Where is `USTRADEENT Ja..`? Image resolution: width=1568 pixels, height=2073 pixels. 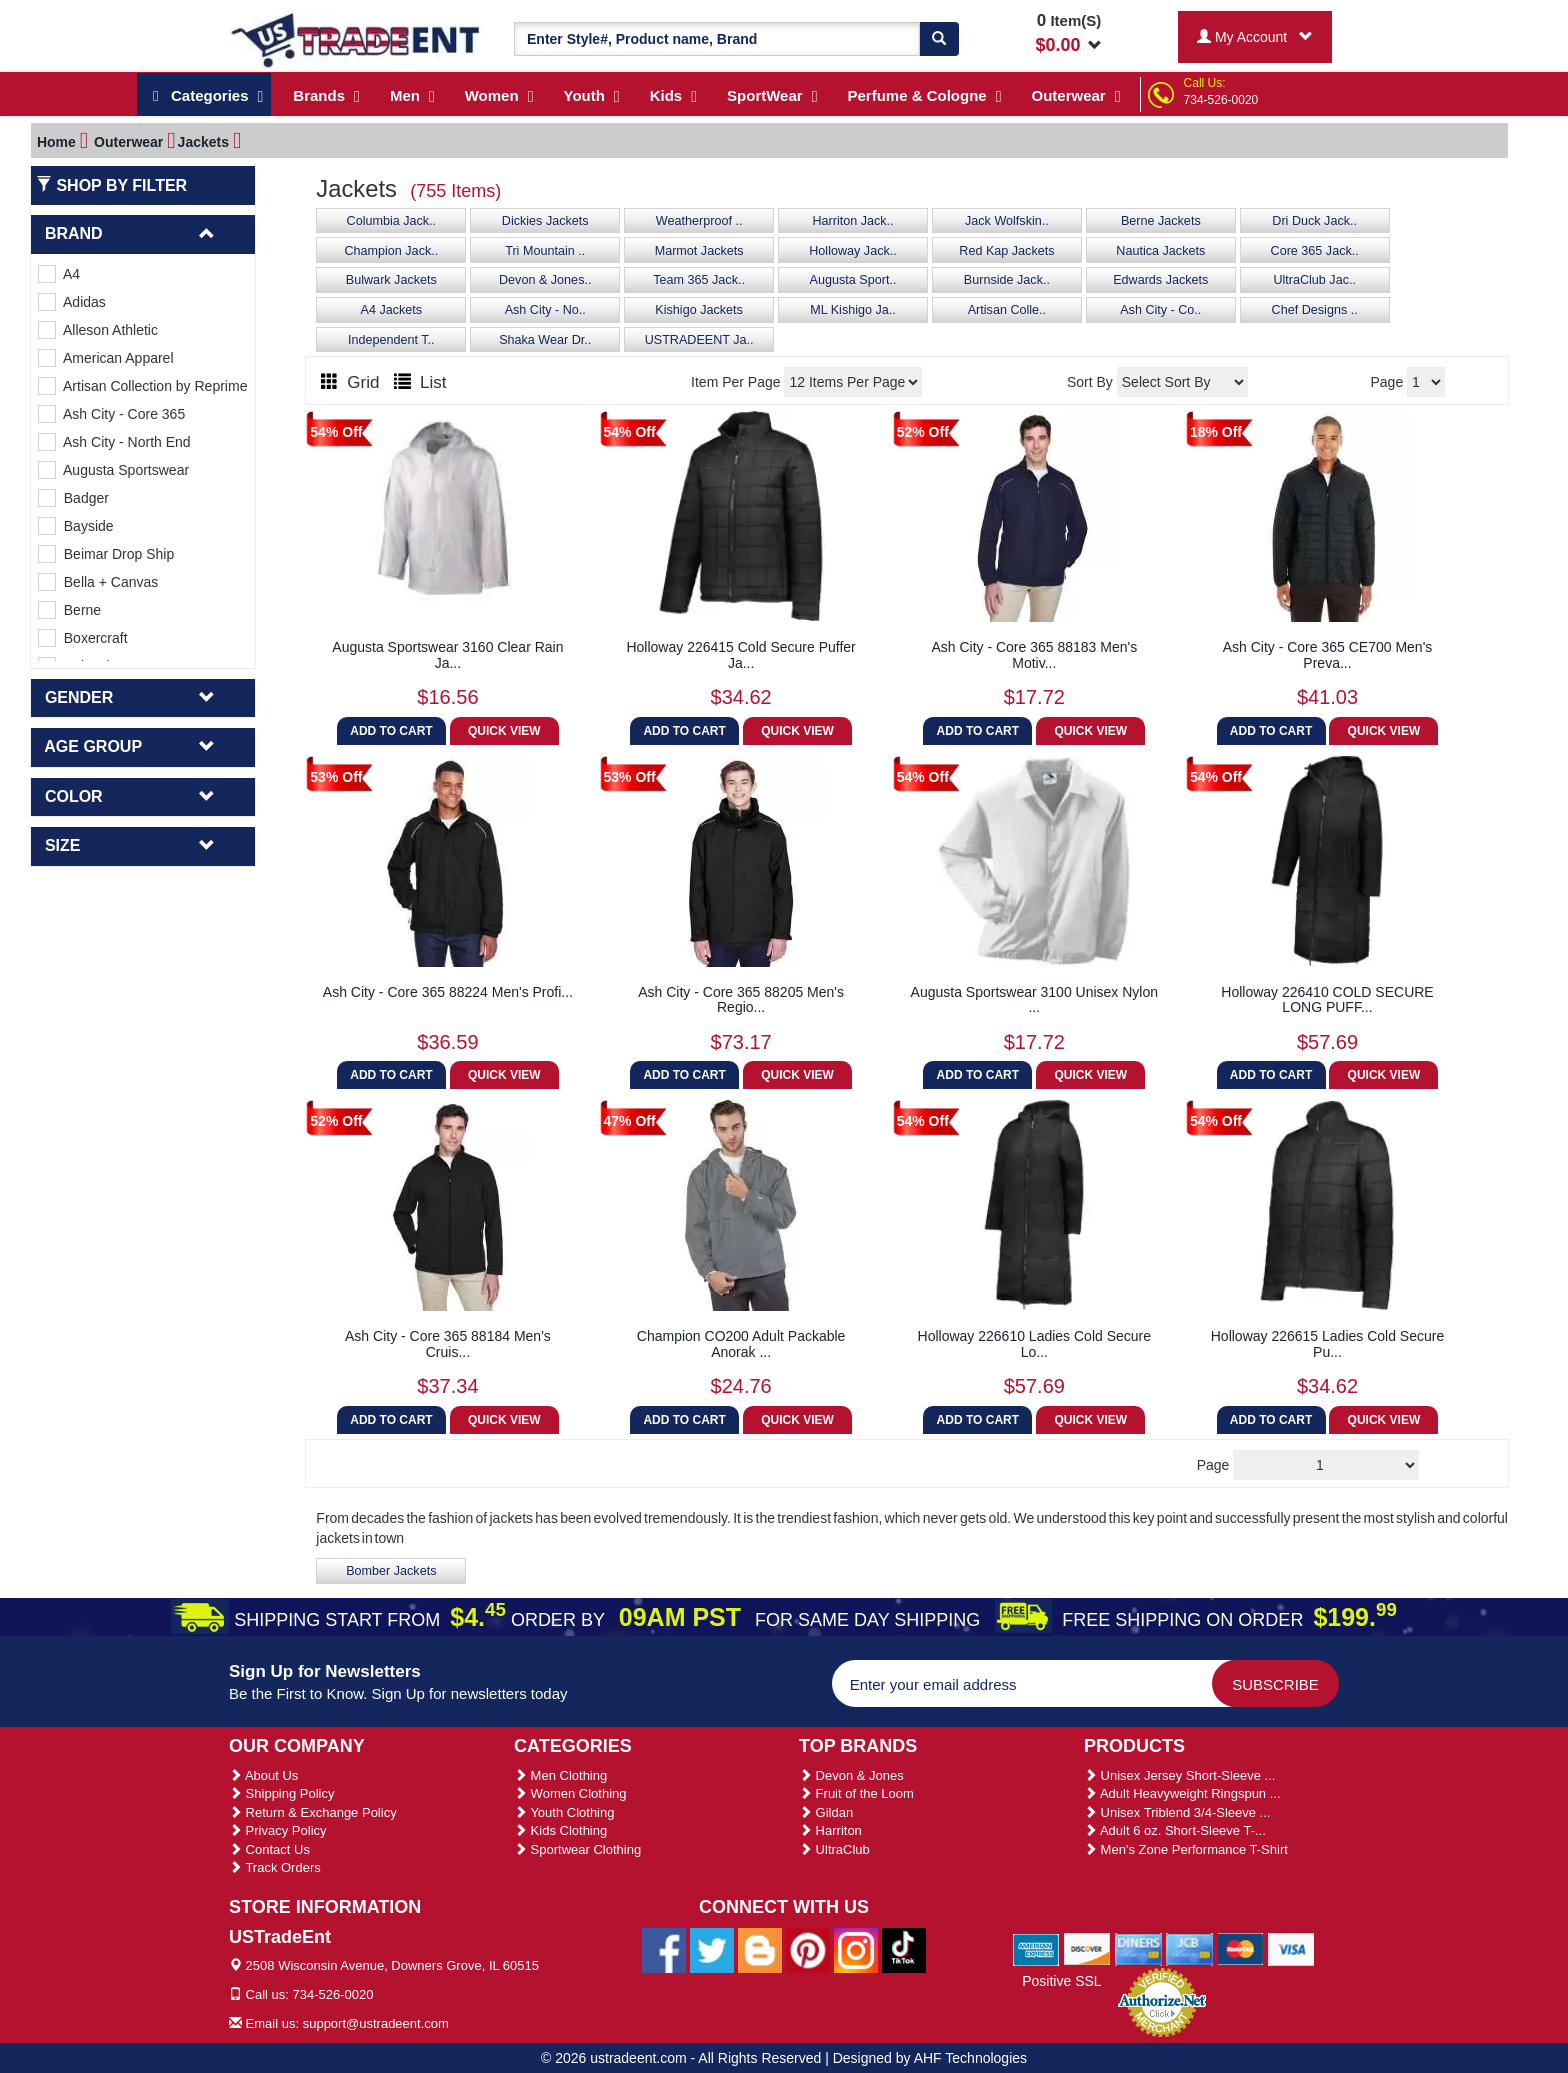 USTRADEENT Ja.. is located at coordinates (699, 340).